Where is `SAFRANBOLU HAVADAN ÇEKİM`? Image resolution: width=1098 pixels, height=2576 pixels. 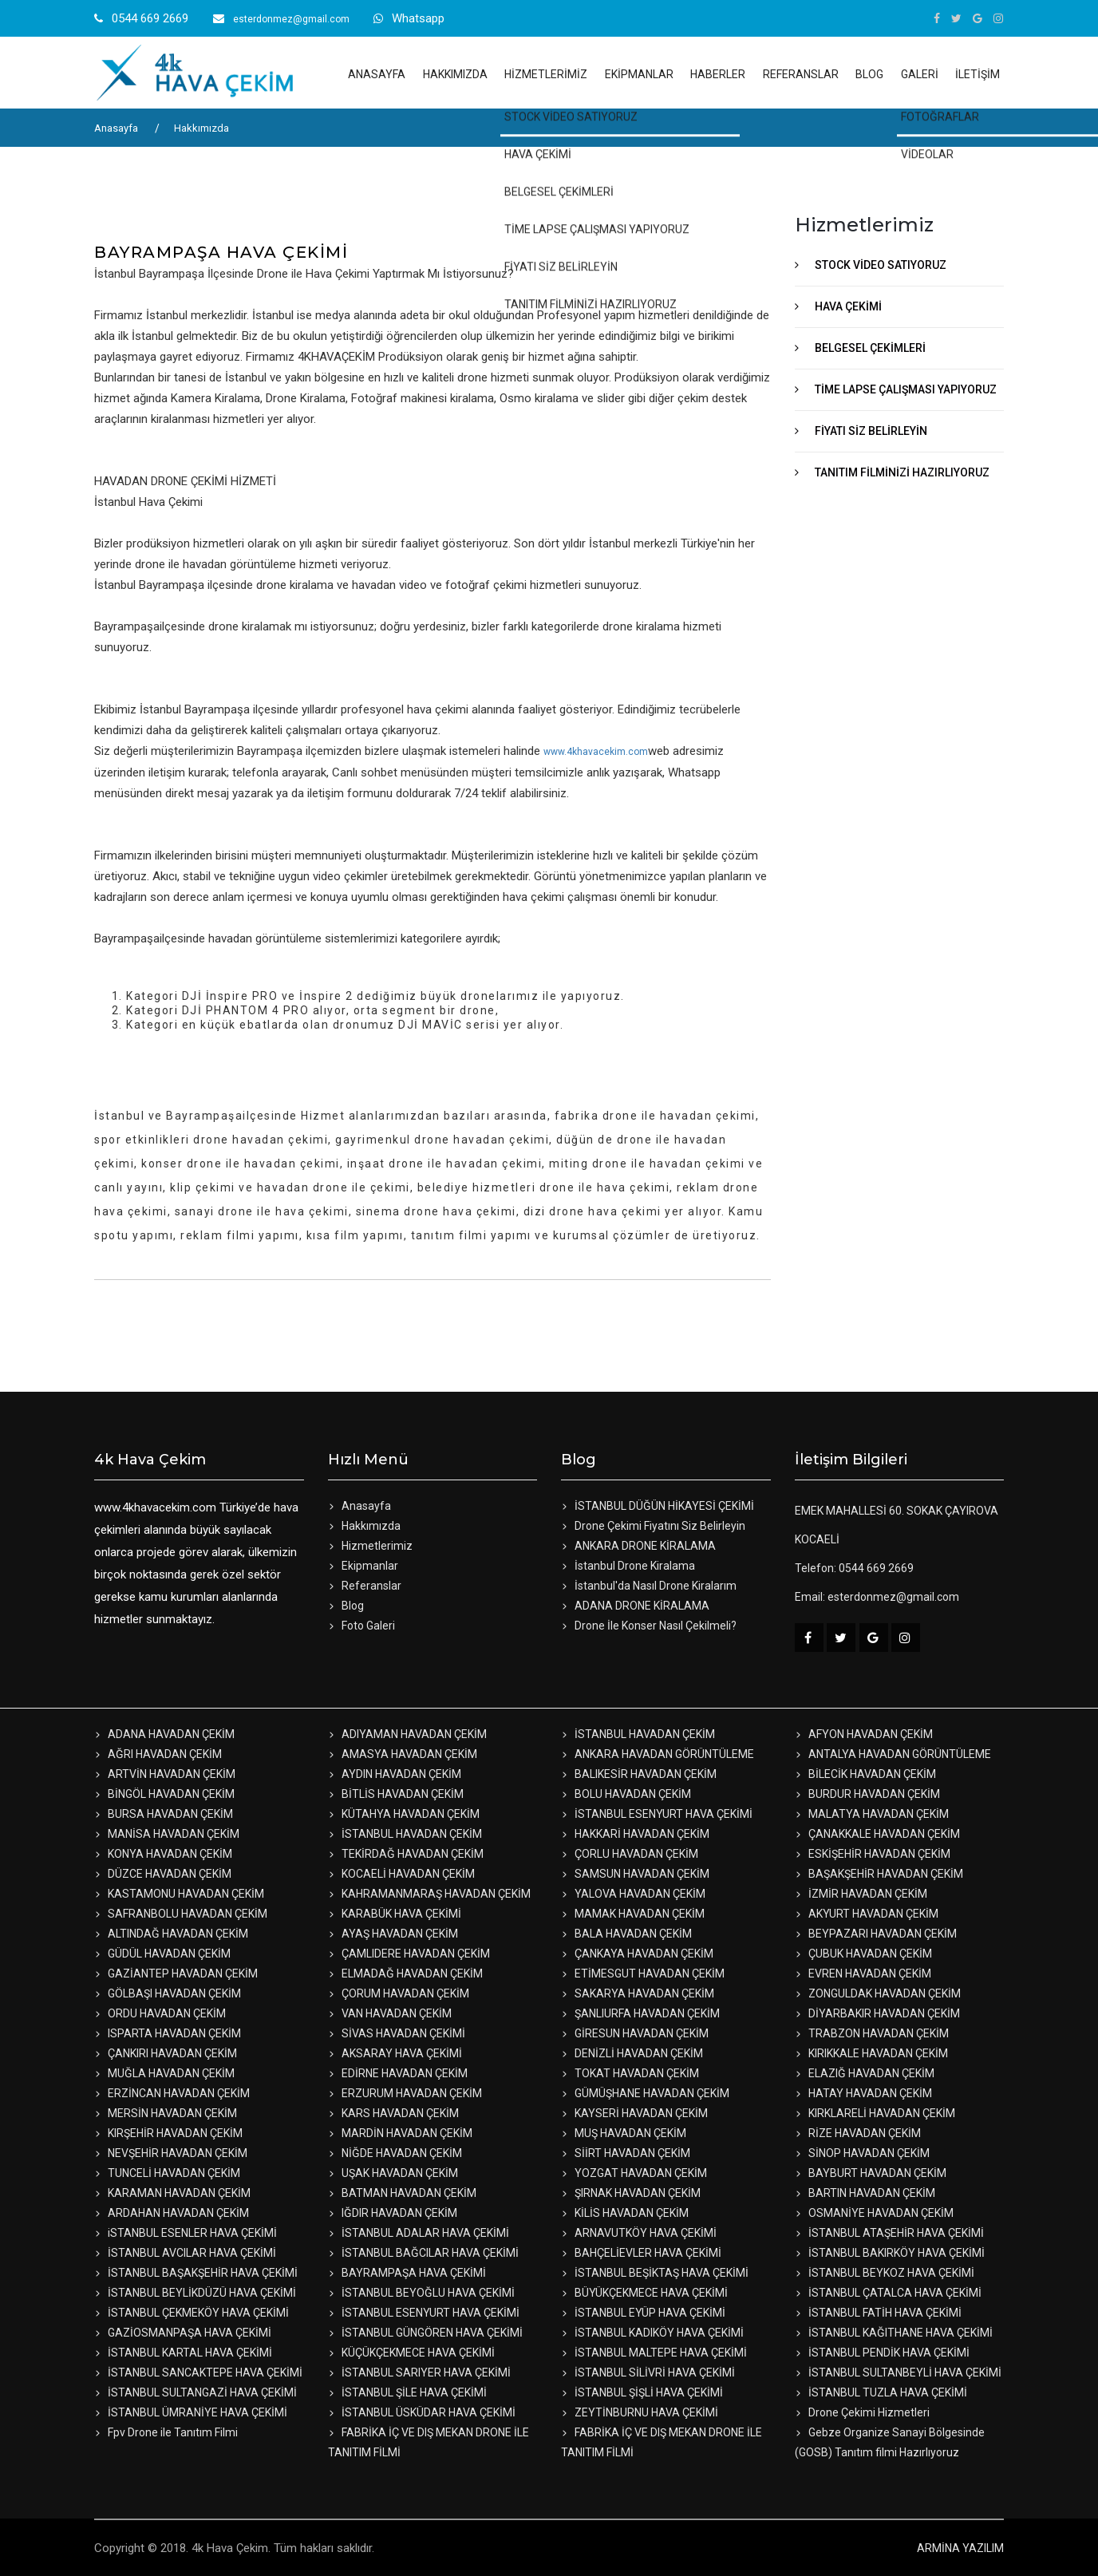 SAFRANBOLU HAVADAN ÇEKİM is located at coordinates (180, 1913).